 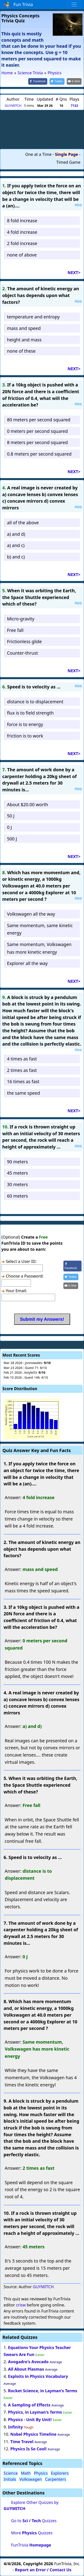 I want to click on Report an Error / Contact Us, so click(x=43, y=2569).